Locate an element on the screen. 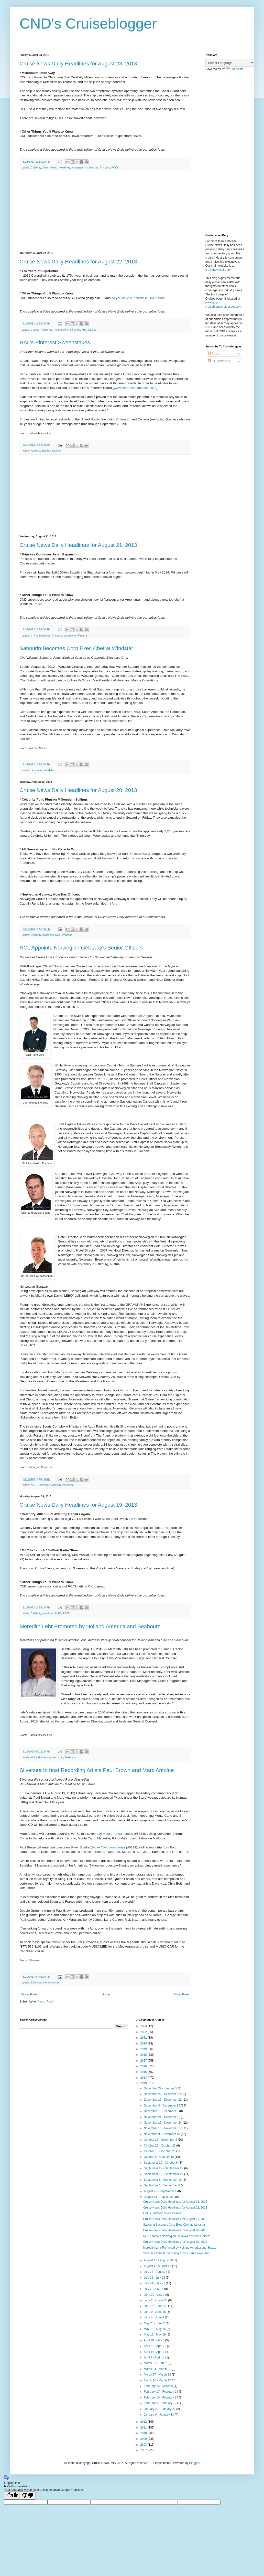 Image resolution: width=264 pixels, height=2576 pixels. November 3 - November 10 is located at coordinates (162, 2134).